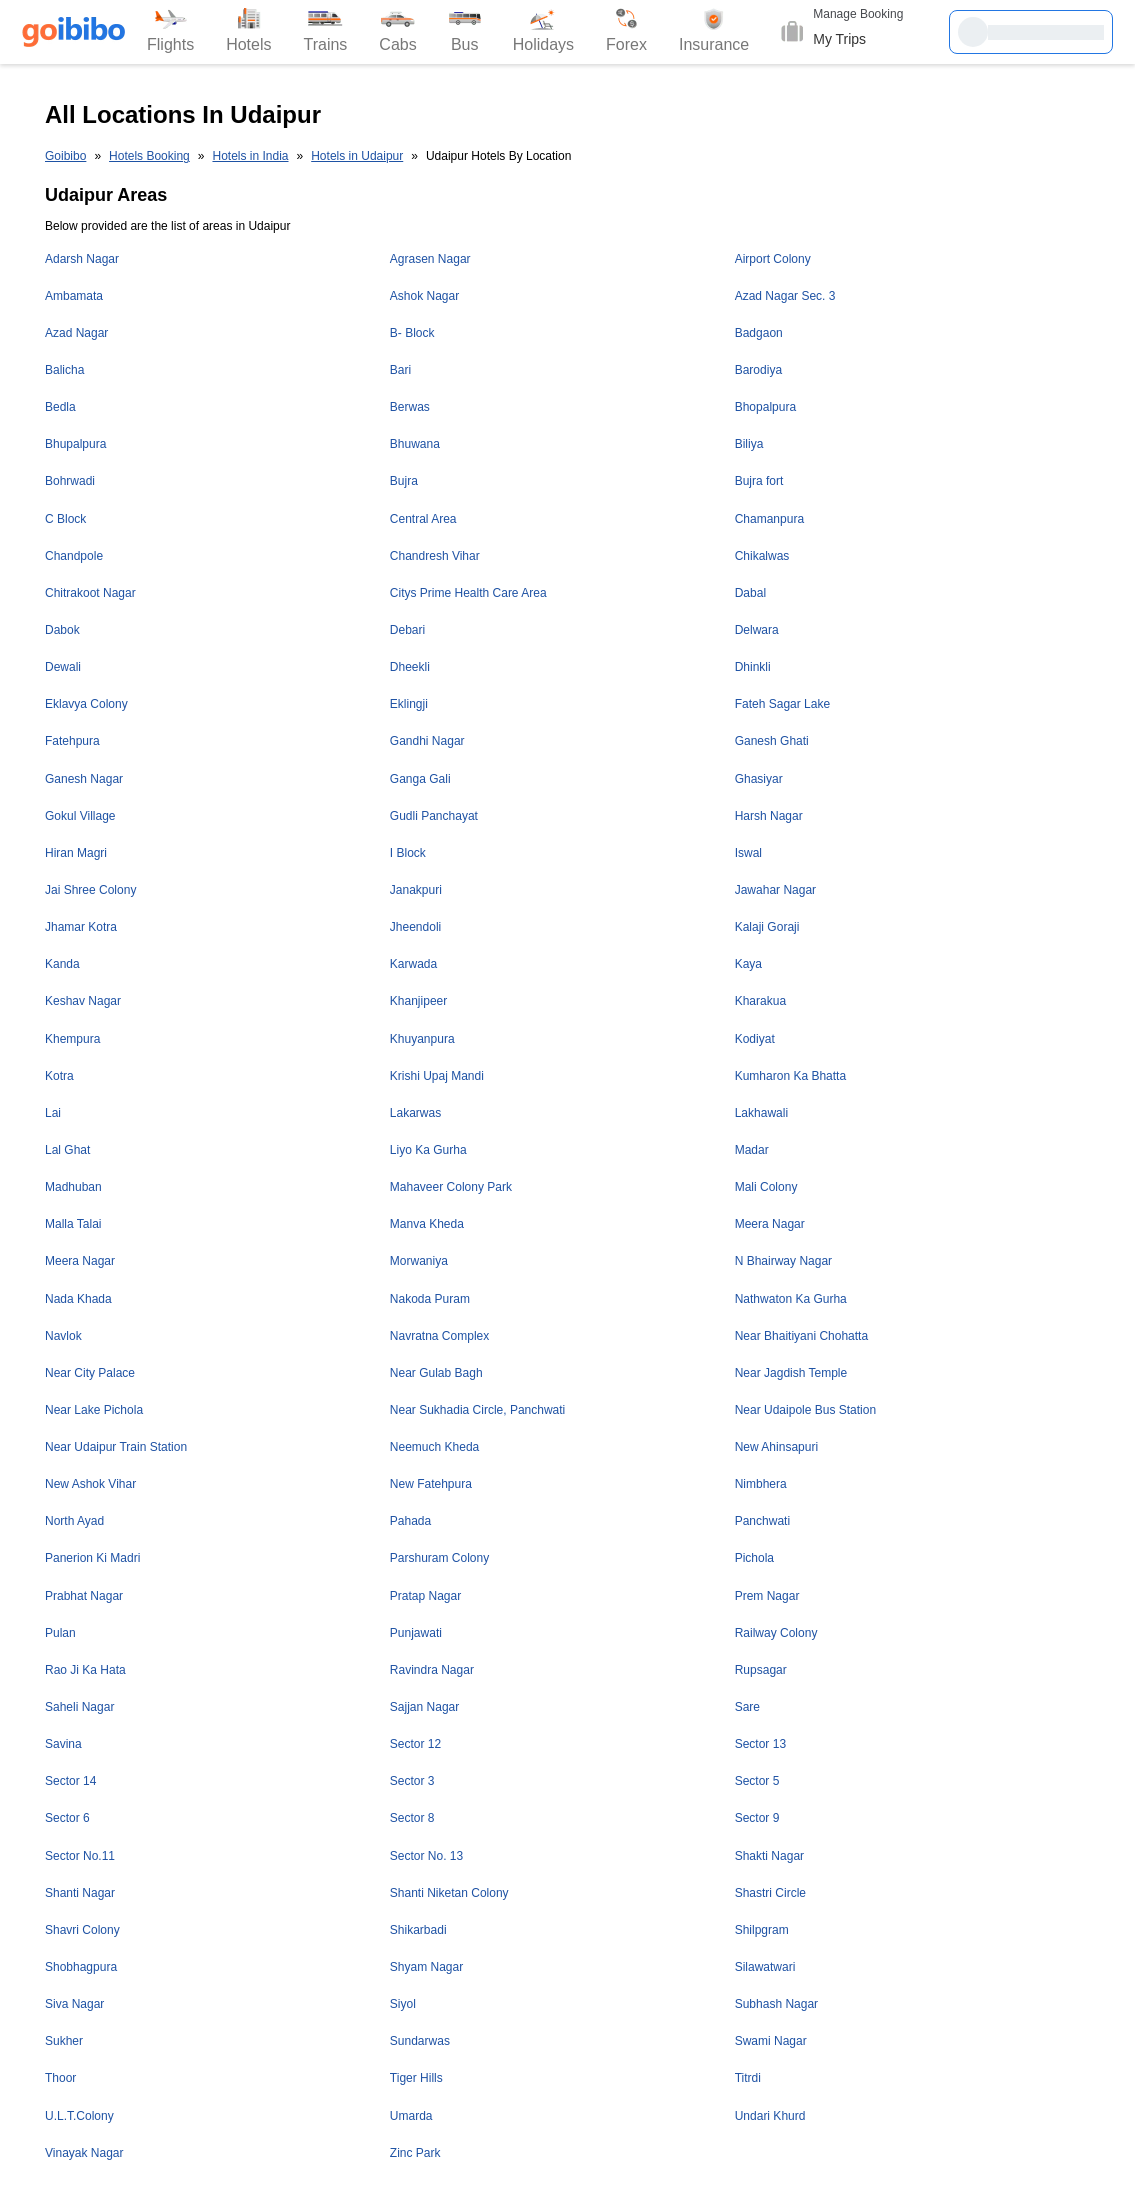  I want to click on Shyam Nagar, so click(426, 1967).